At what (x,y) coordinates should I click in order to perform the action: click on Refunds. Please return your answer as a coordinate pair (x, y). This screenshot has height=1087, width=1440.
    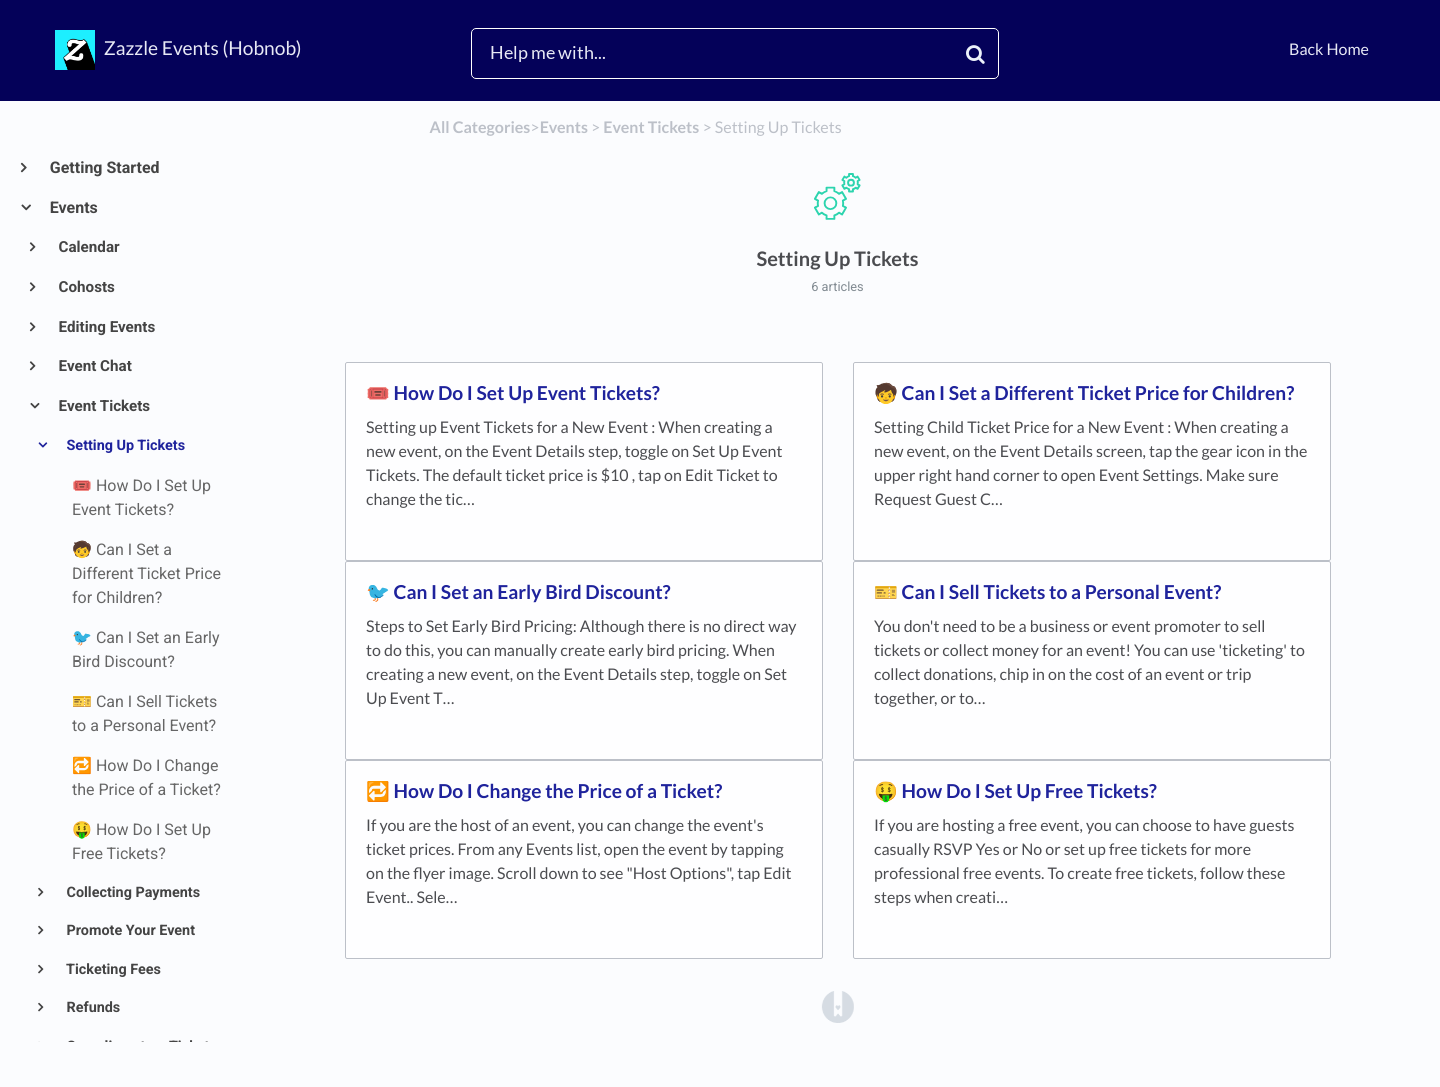
    Looking at the image, I should click on (91, 1007).